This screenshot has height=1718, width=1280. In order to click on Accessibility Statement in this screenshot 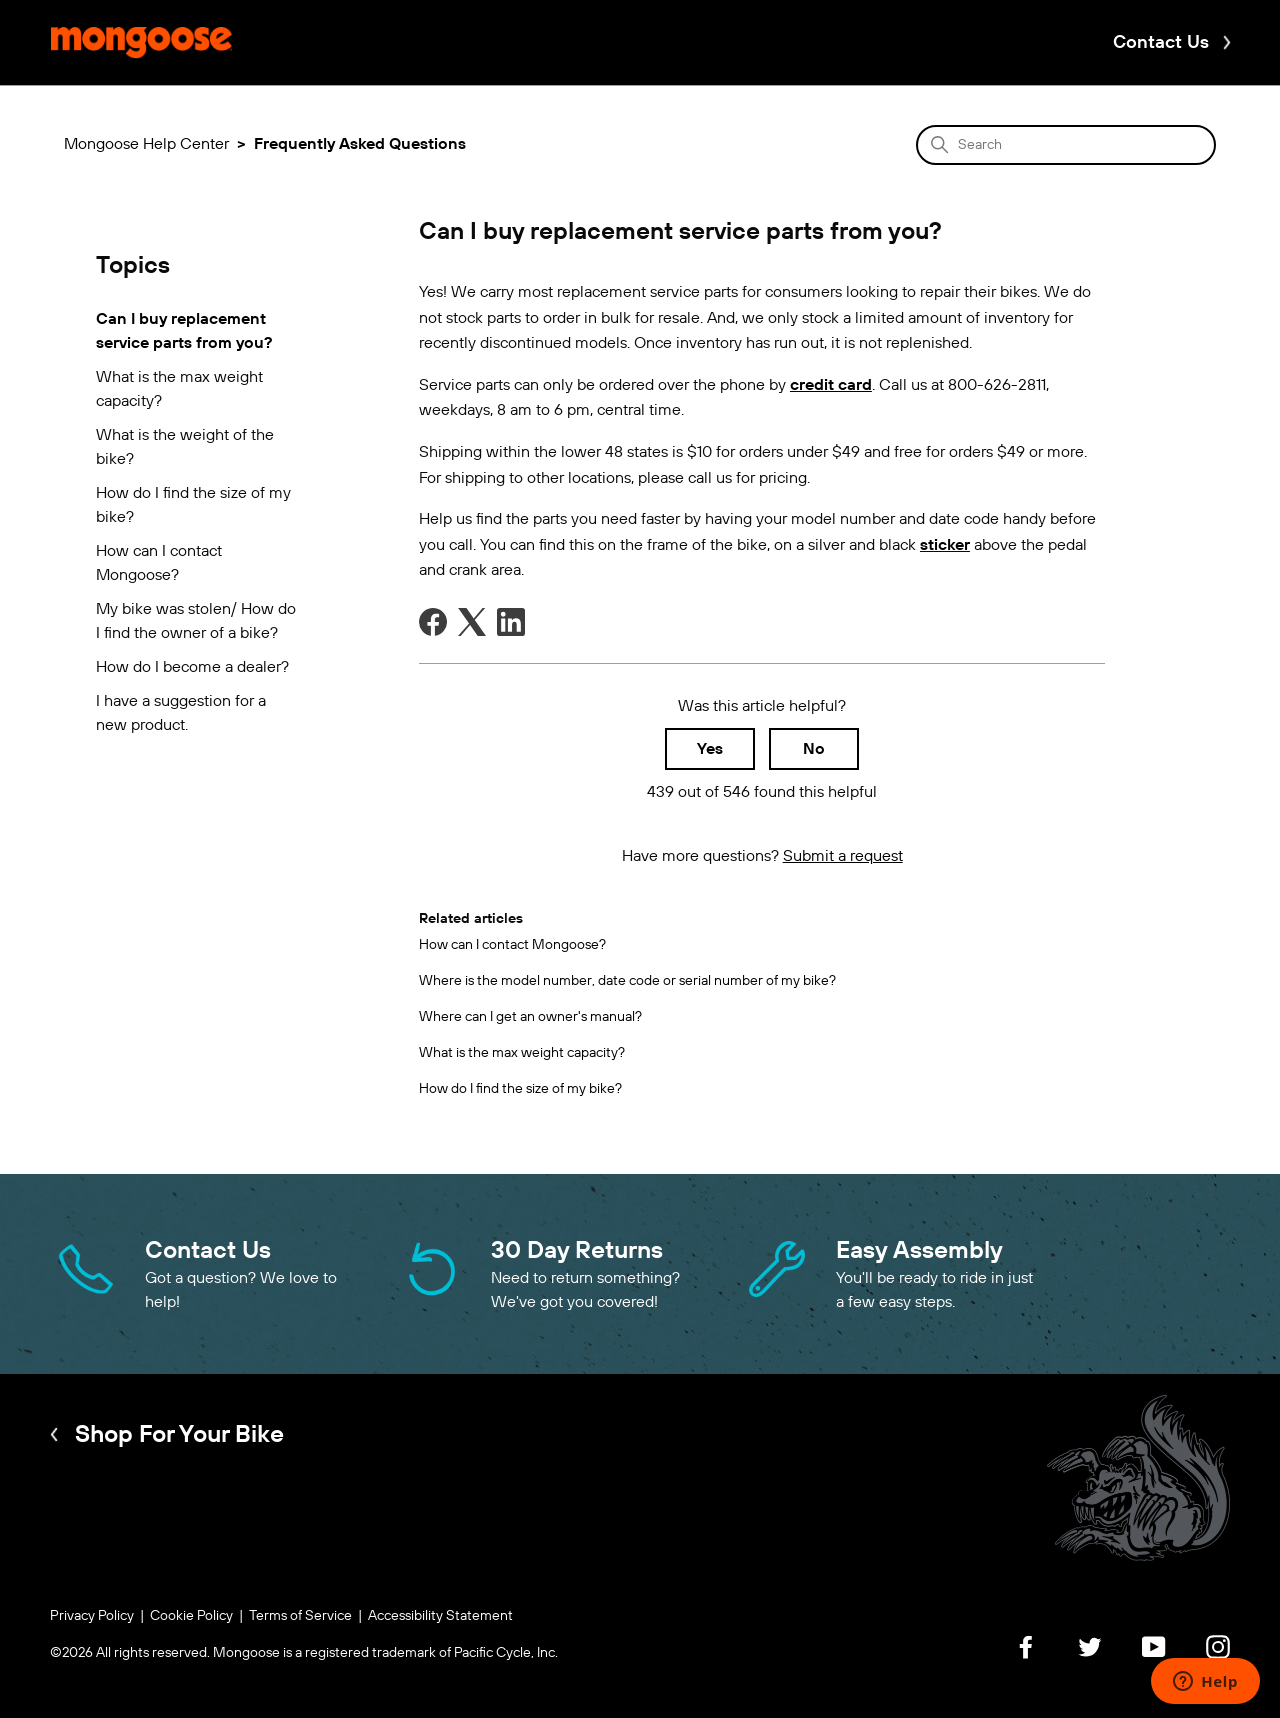, I will do `click(440, 1615)`.